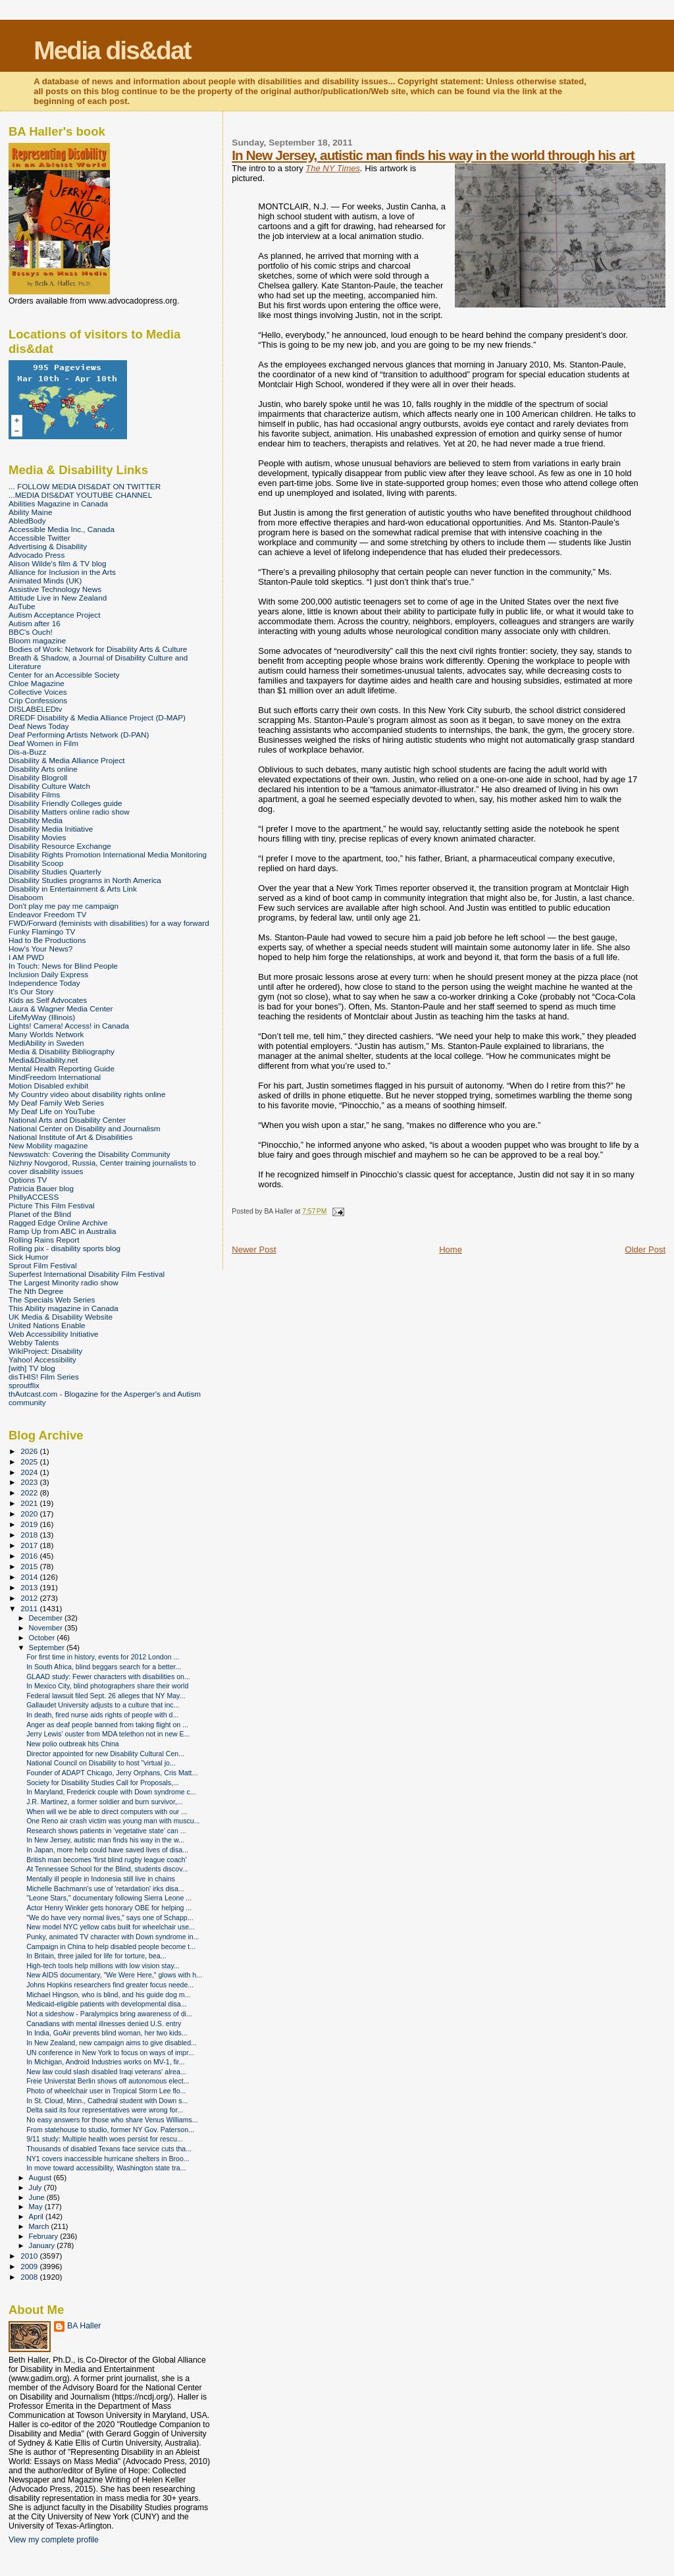  What do you see at coordinates (36, 820) in the screenshot?
I see `Disability Media` at bounding box center [36, 820].